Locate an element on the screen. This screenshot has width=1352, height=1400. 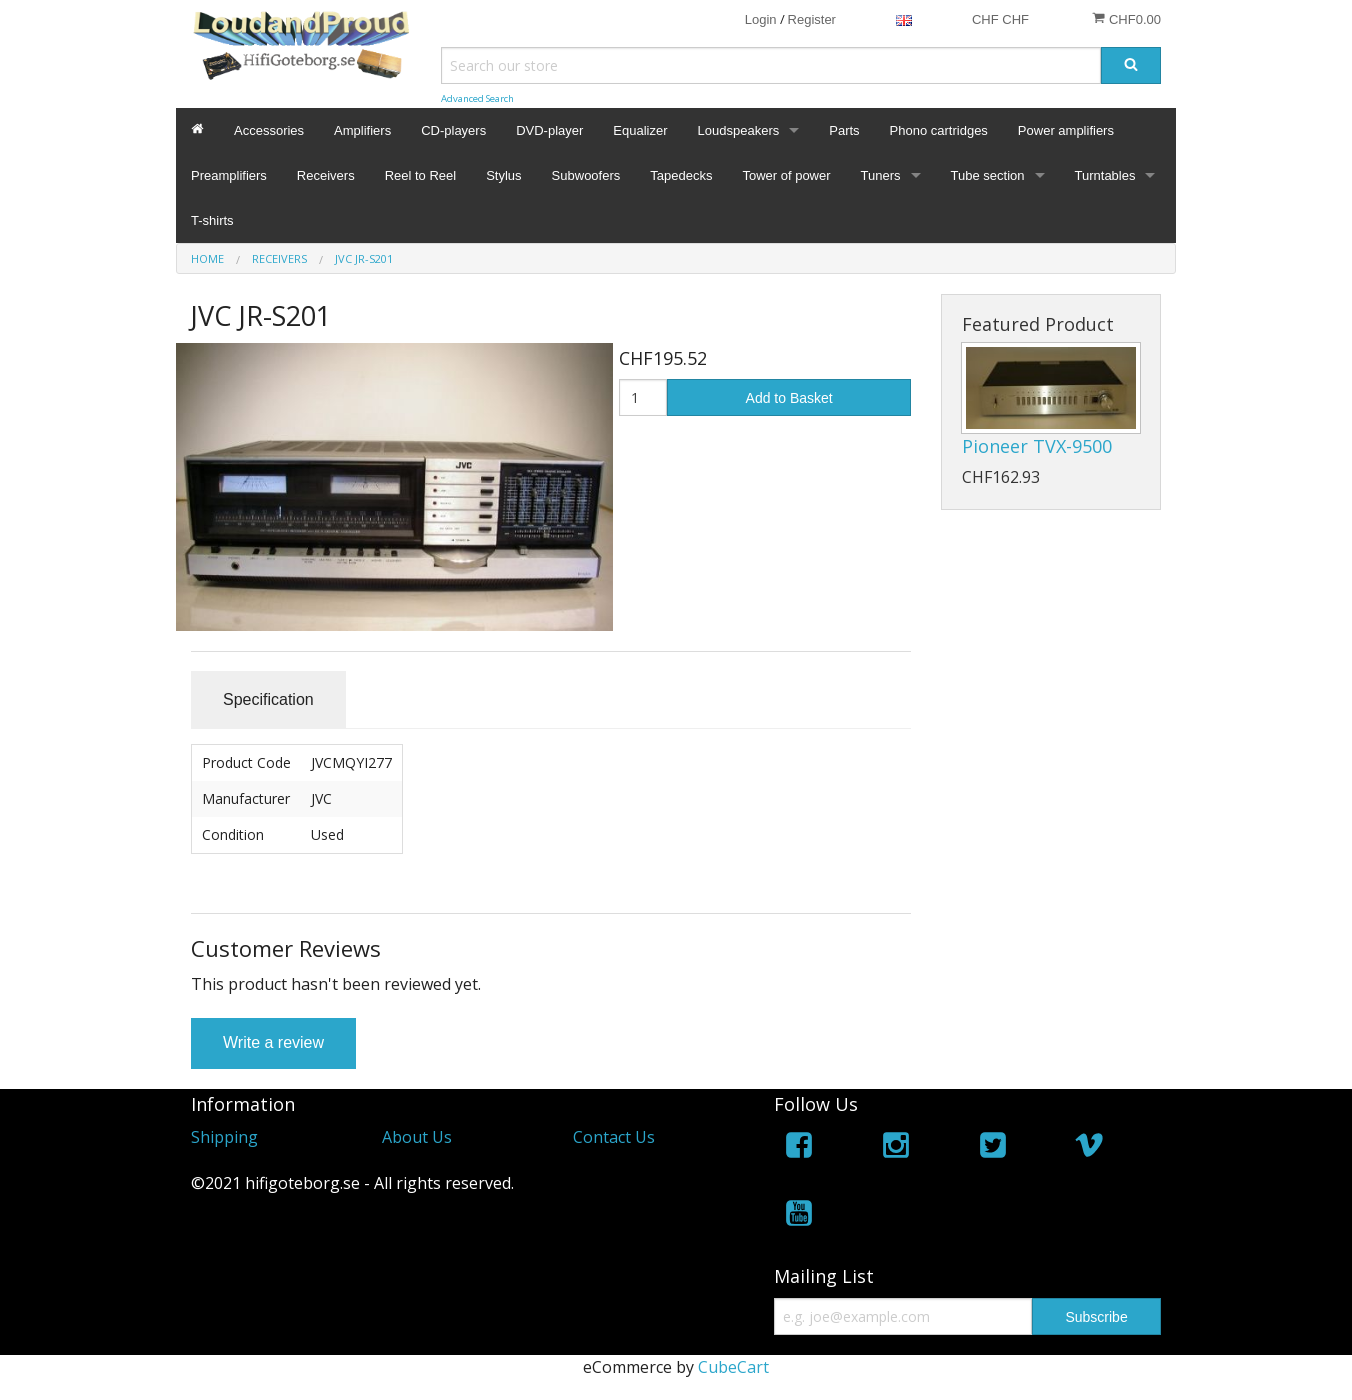
Equalizer is located at coordinates (640, 130).